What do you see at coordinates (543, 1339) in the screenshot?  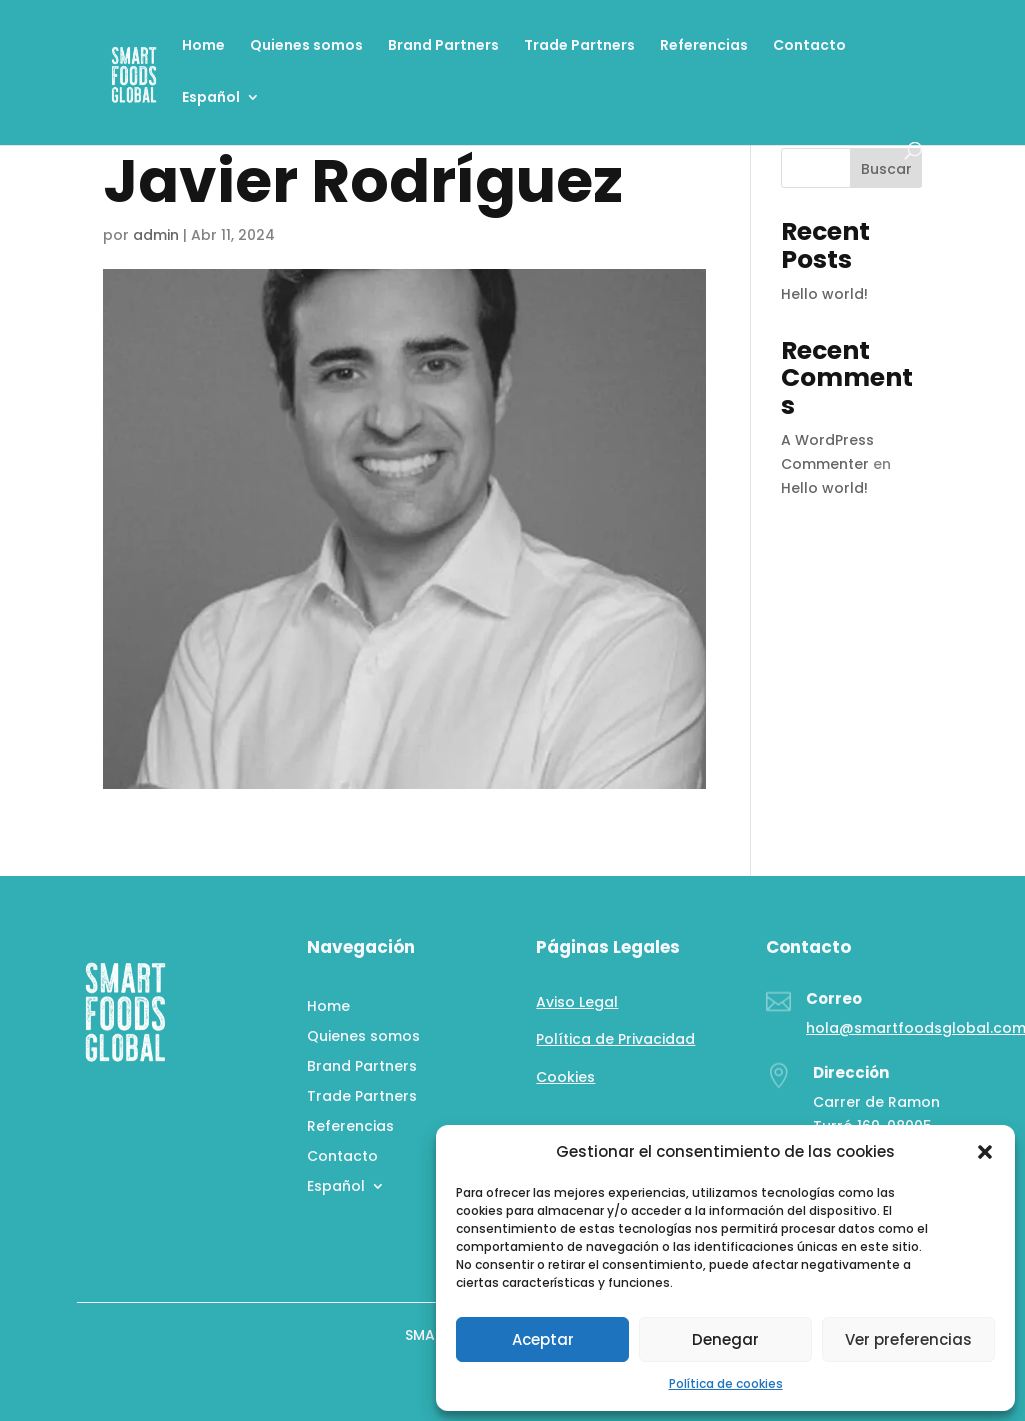 I see `Aceptar` at bounding box center [543, 1339].